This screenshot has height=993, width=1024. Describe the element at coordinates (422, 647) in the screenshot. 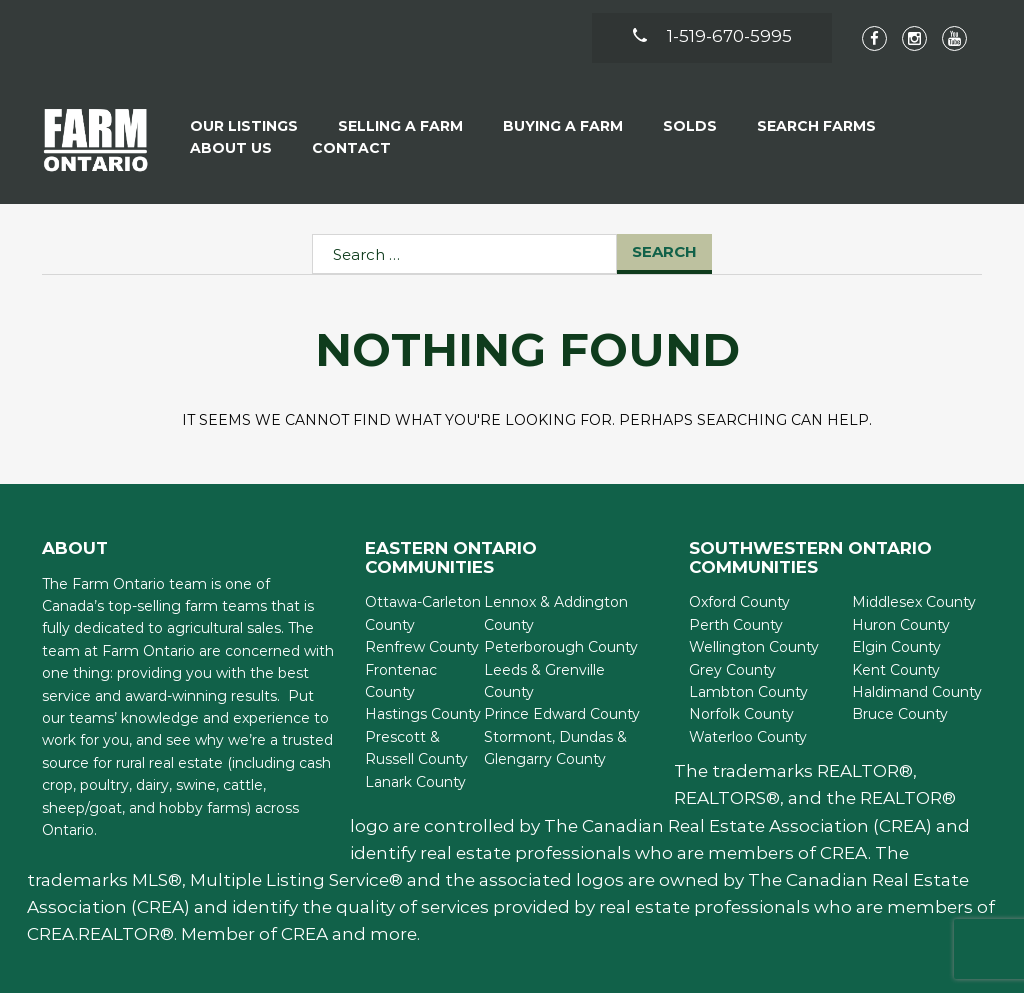

I see `Renfrew County` at that location.